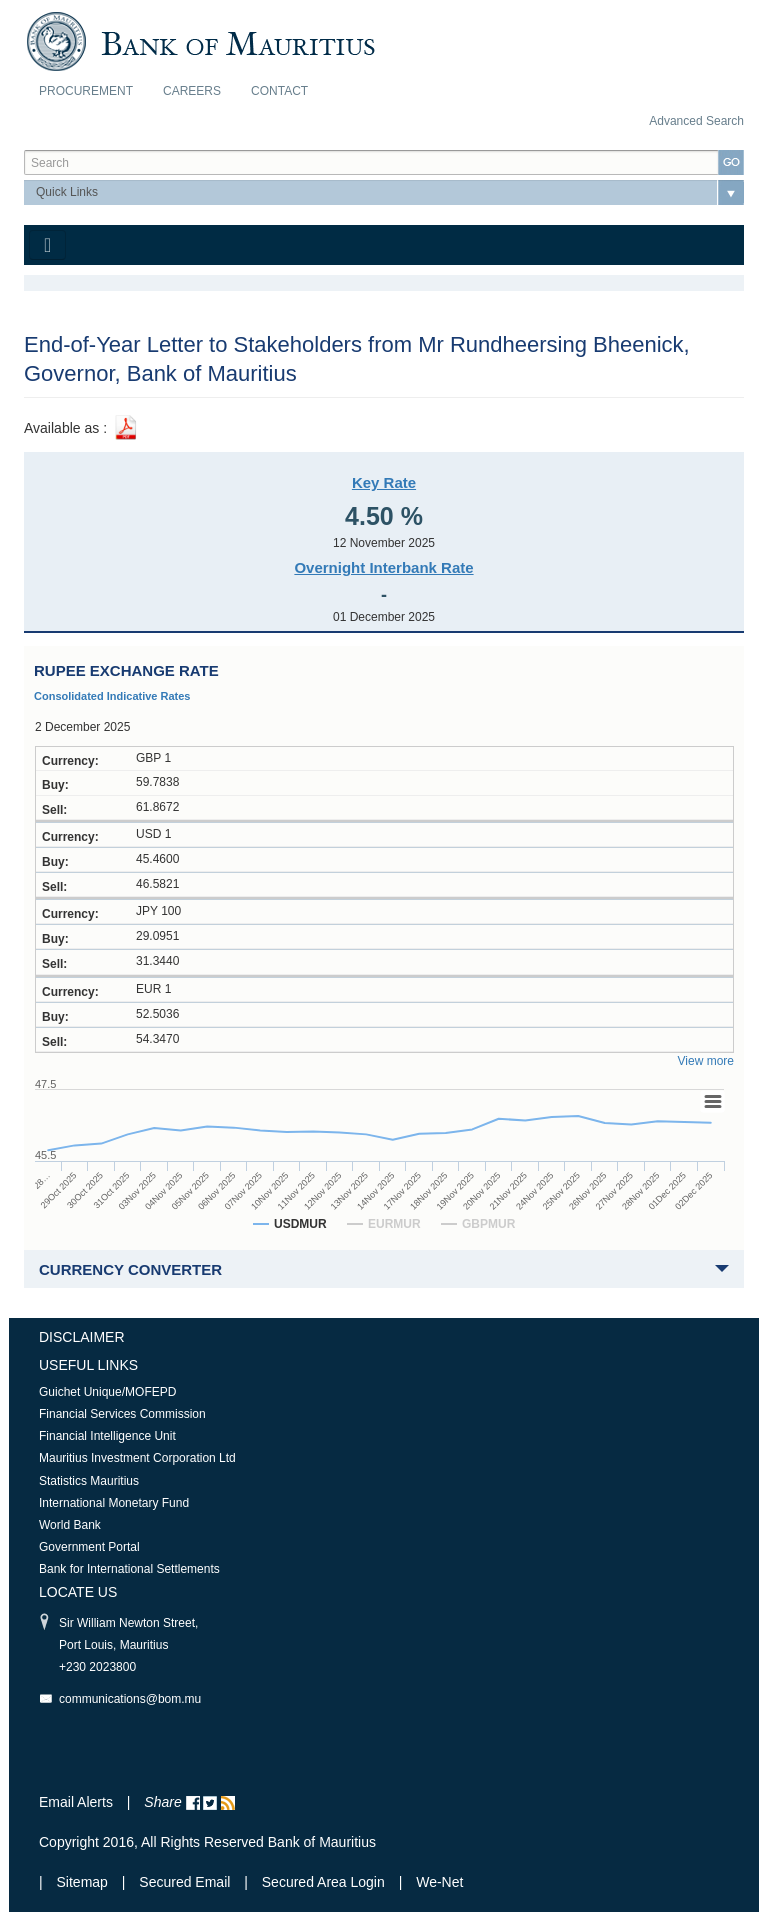 The image size is (768, 1912). I want to click on Government Portal, so click(89, 1547).